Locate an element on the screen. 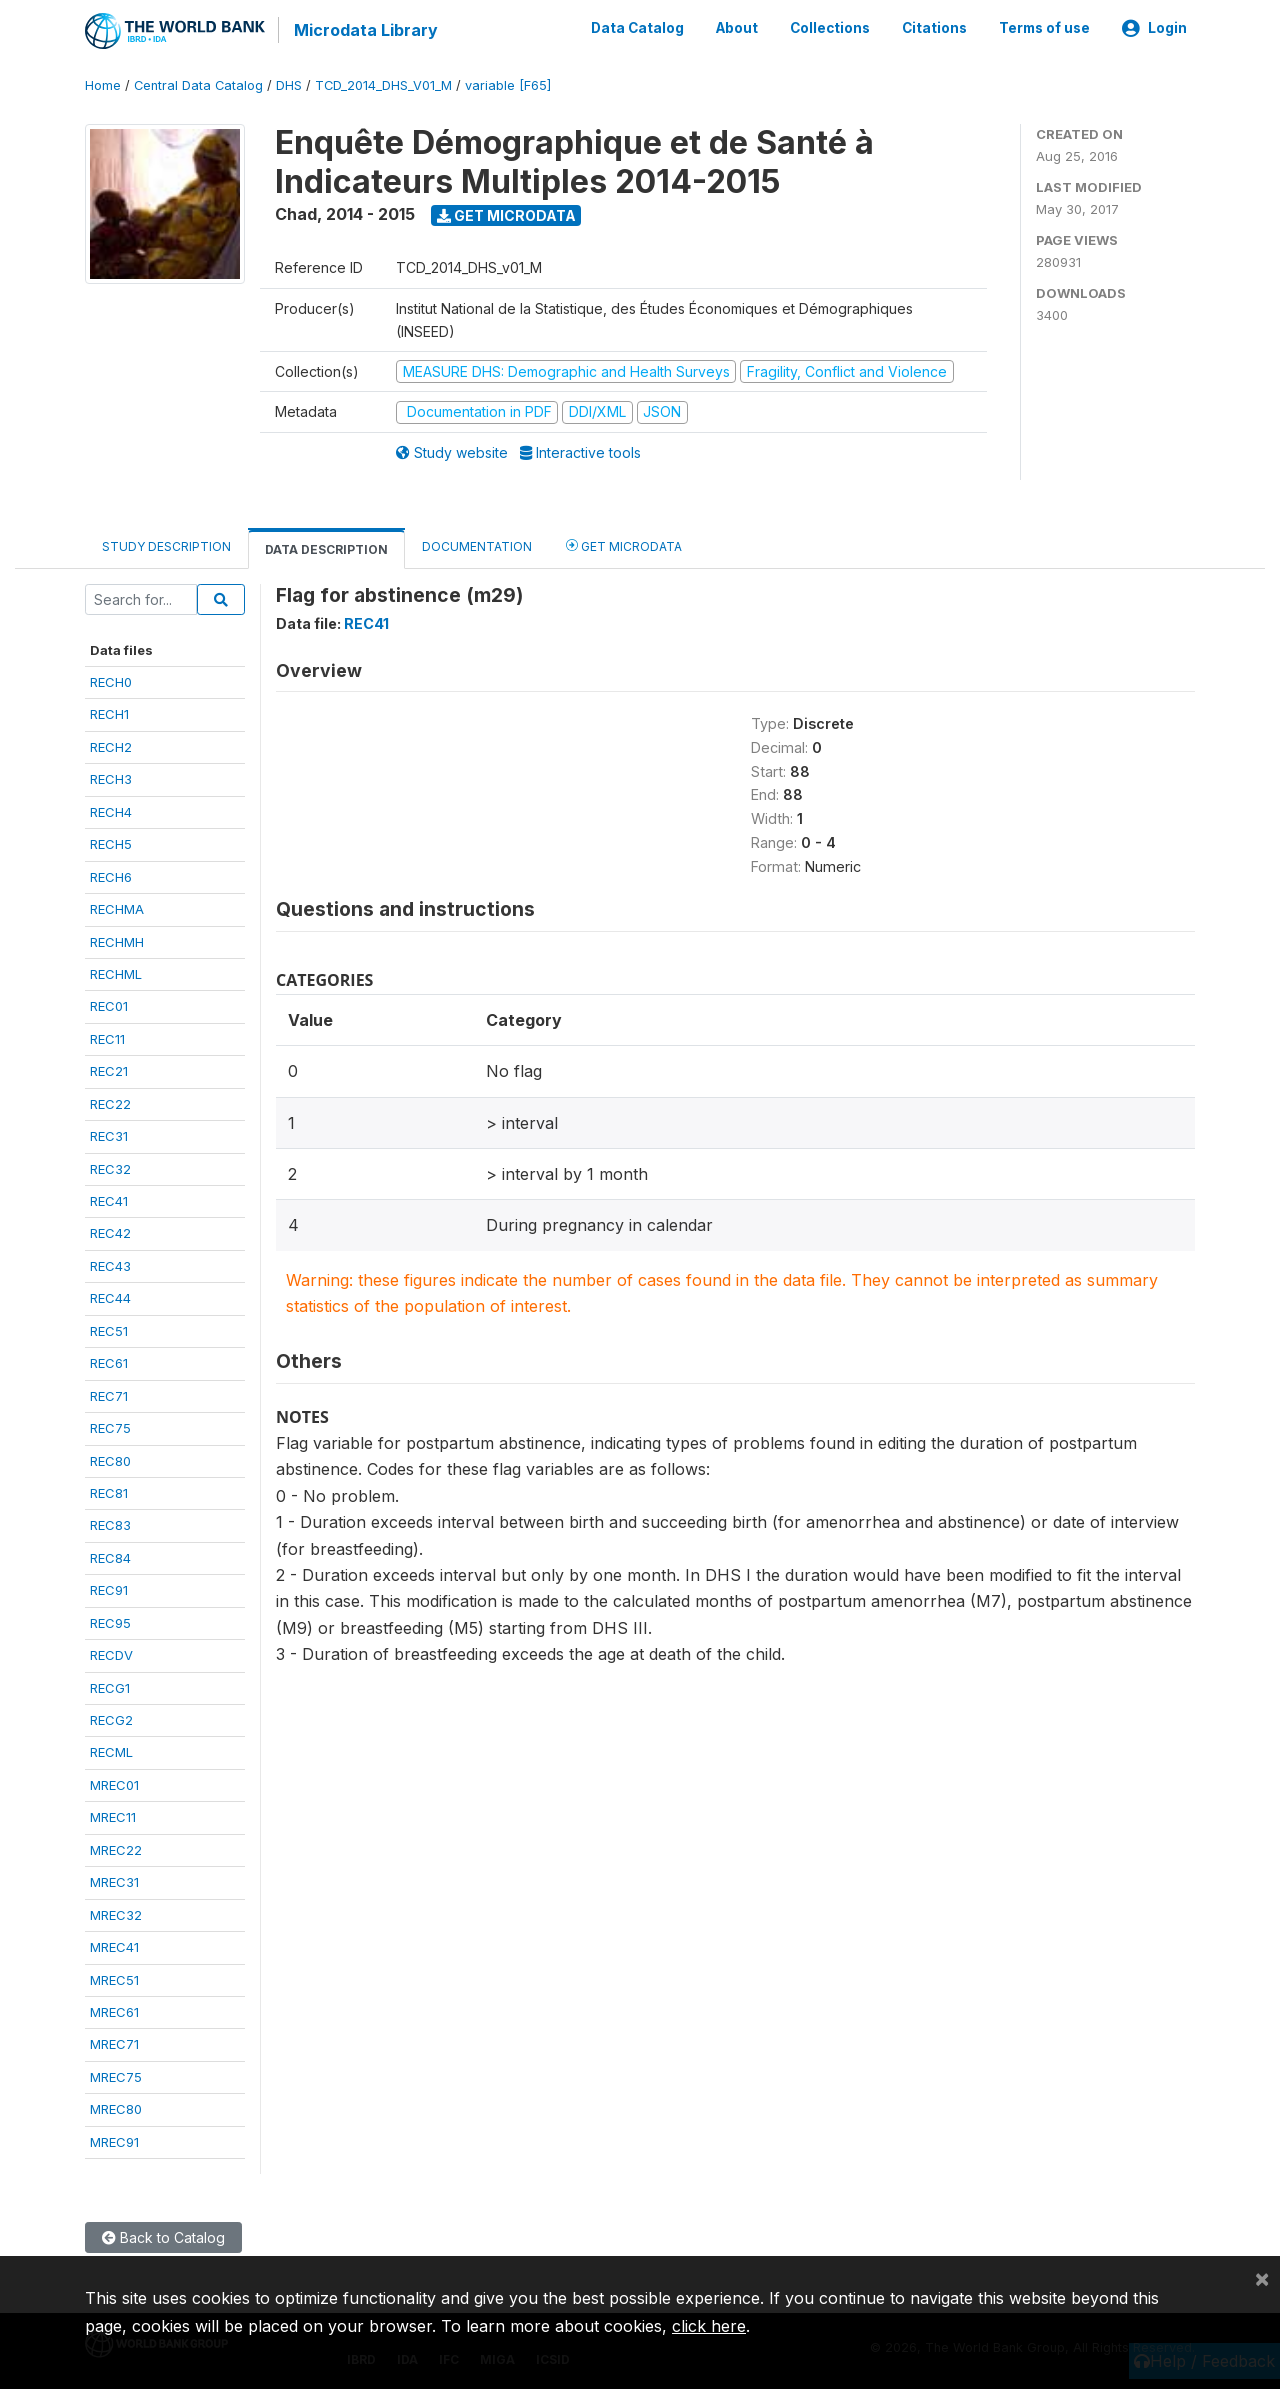 This screenshot has height=2389, width=1280. RECH4 is located at coordinates (111, 810).